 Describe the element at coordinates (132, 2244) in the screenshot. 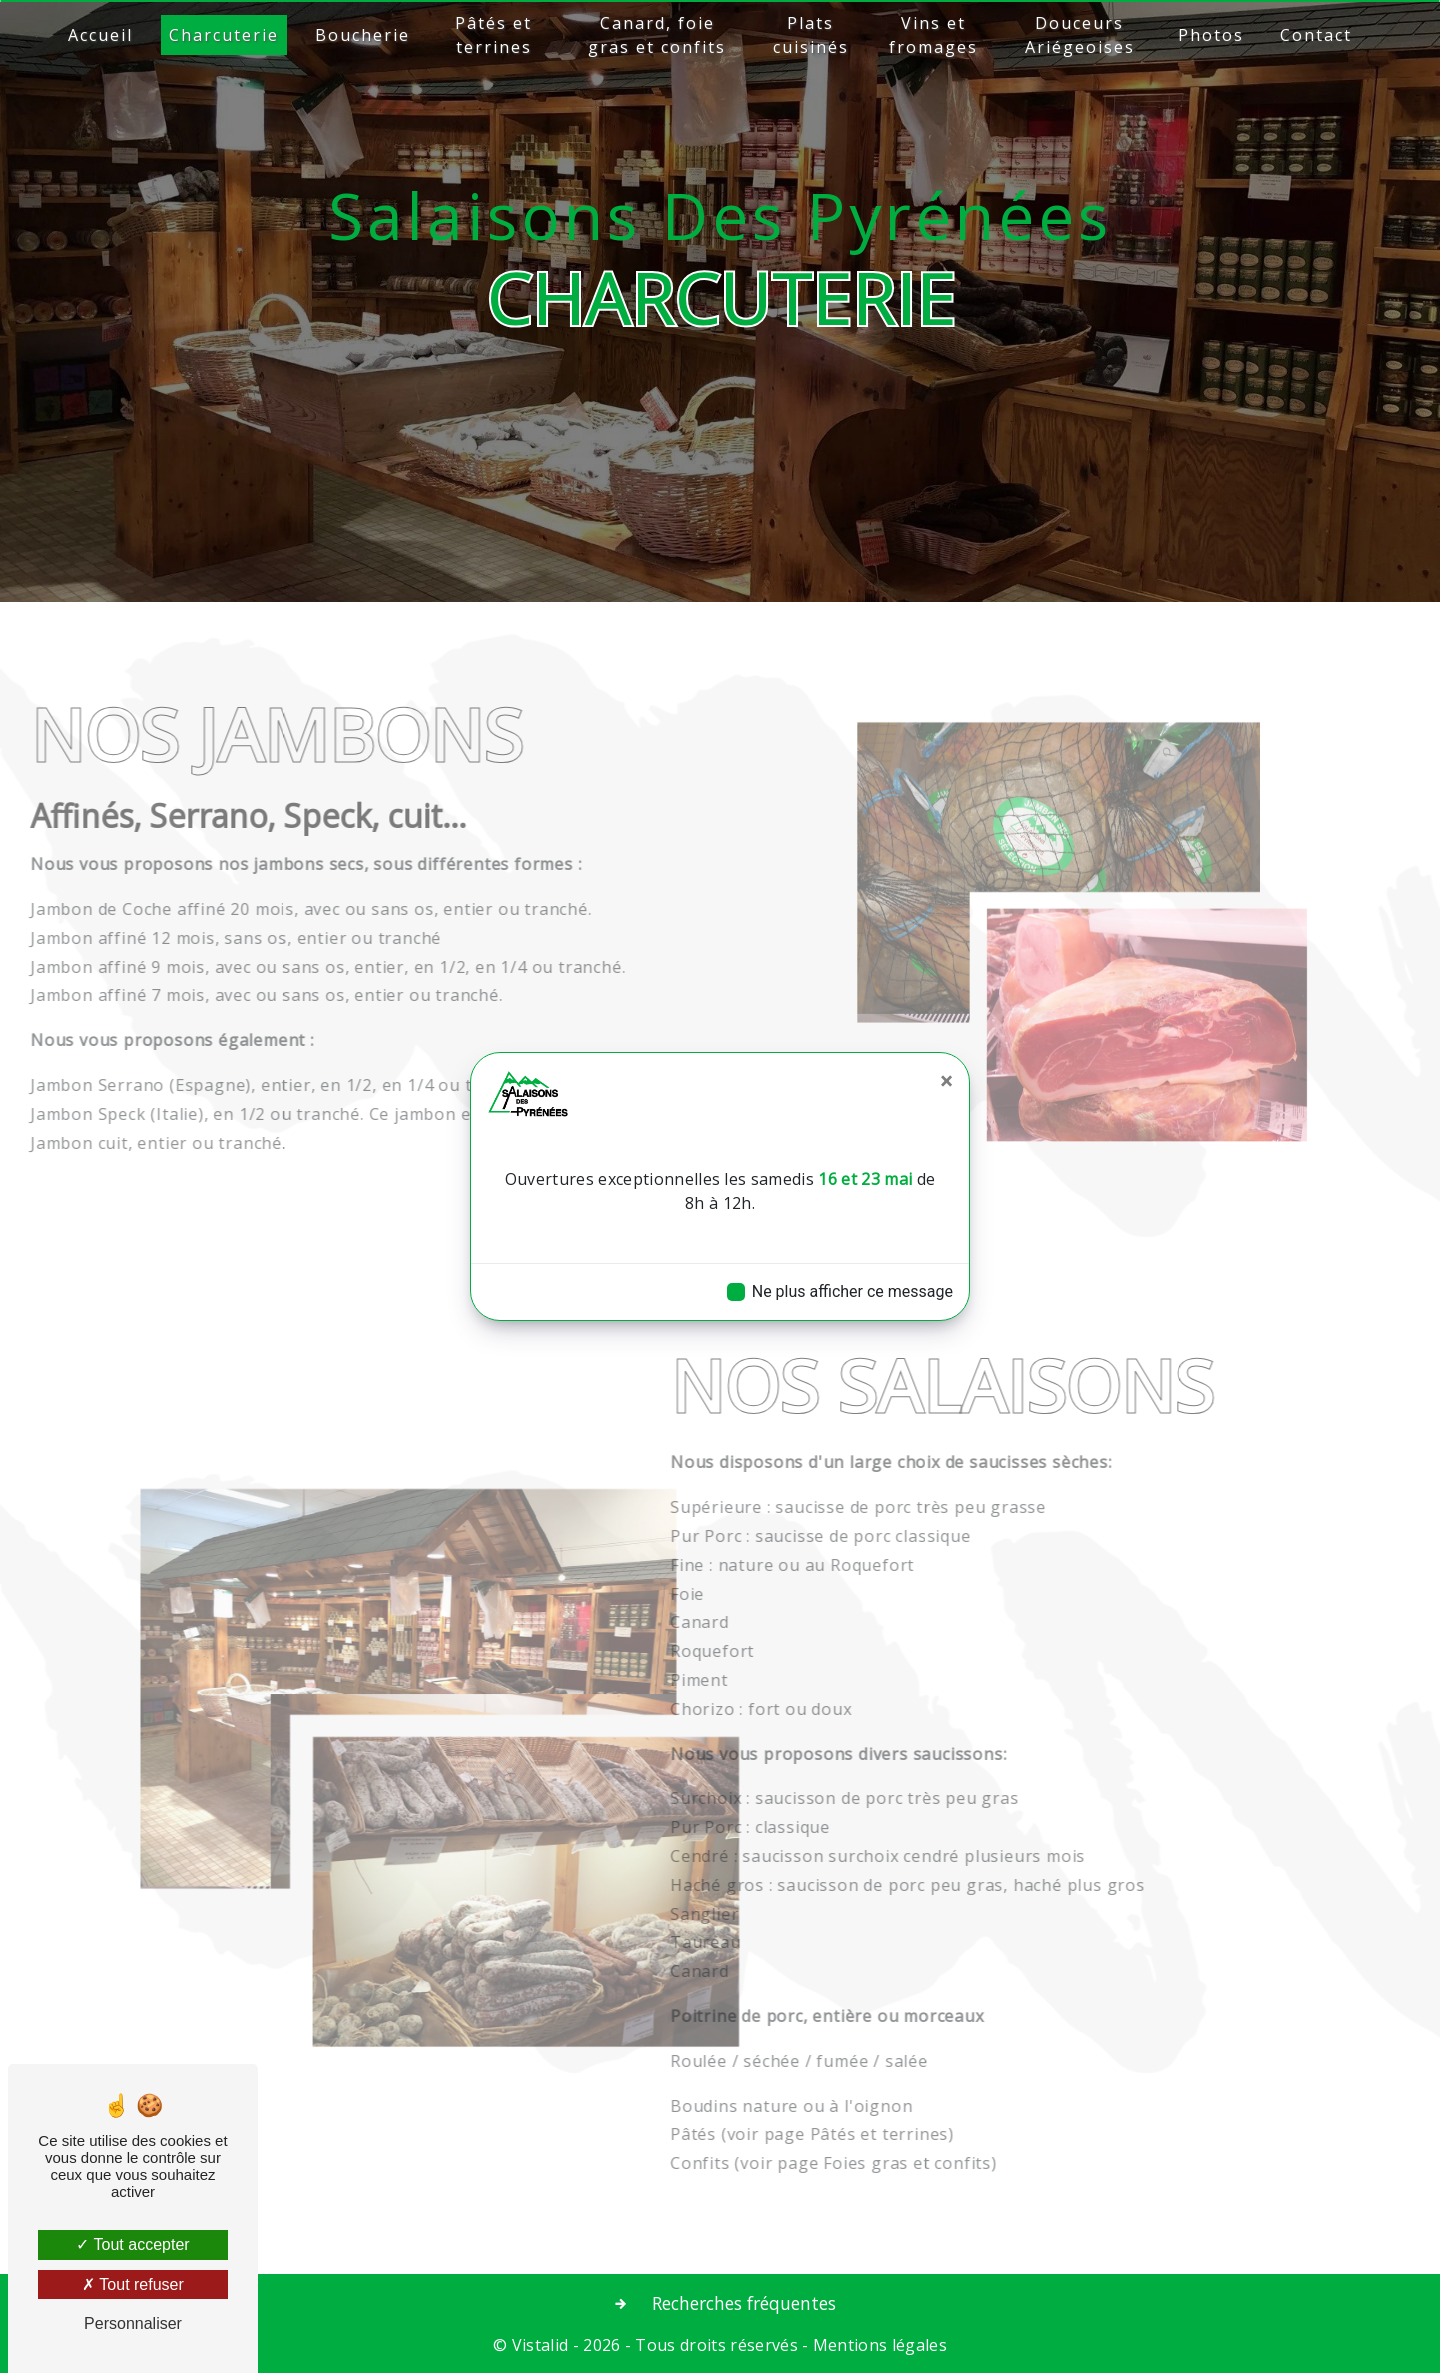

I see `Tout accepter` at that location.